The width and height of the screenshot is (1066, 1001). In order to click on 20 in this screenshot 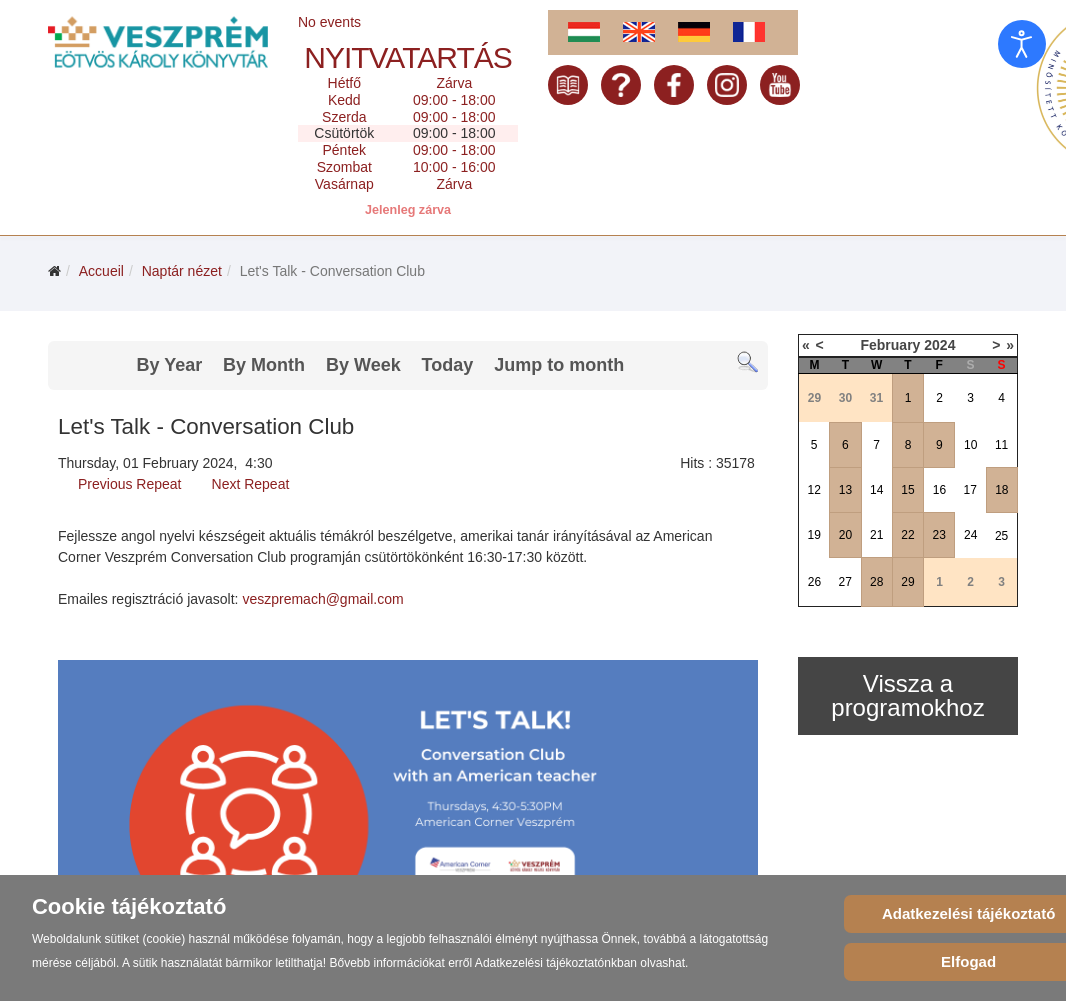, I will do `click(845, 535)`.